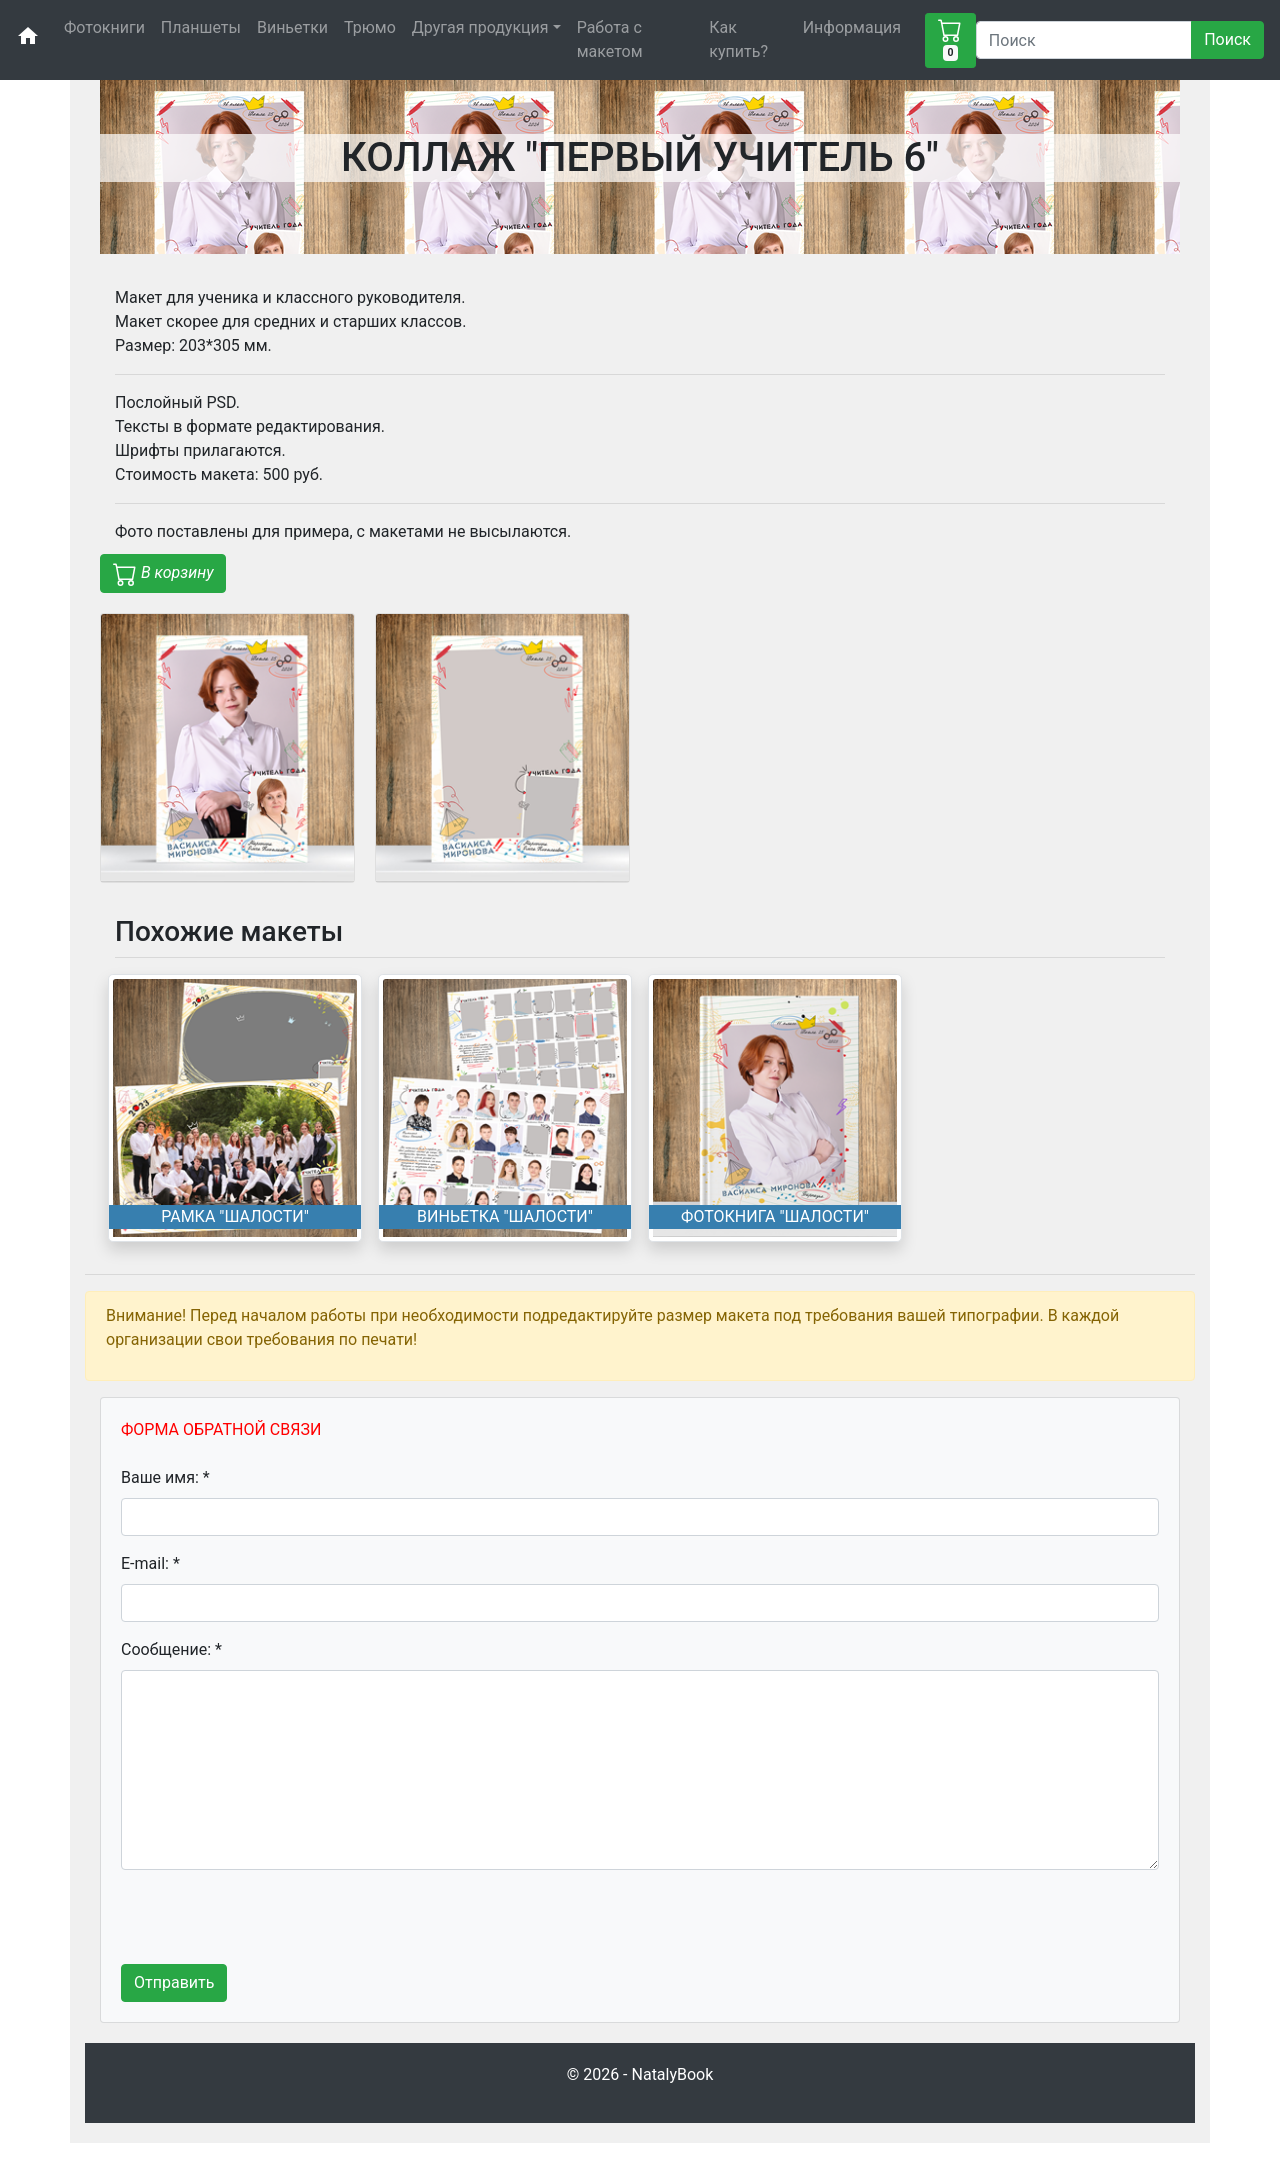 The height and width of the screenshot is (2163, 1280). I want to click on Как купить?, so click(738, 39).